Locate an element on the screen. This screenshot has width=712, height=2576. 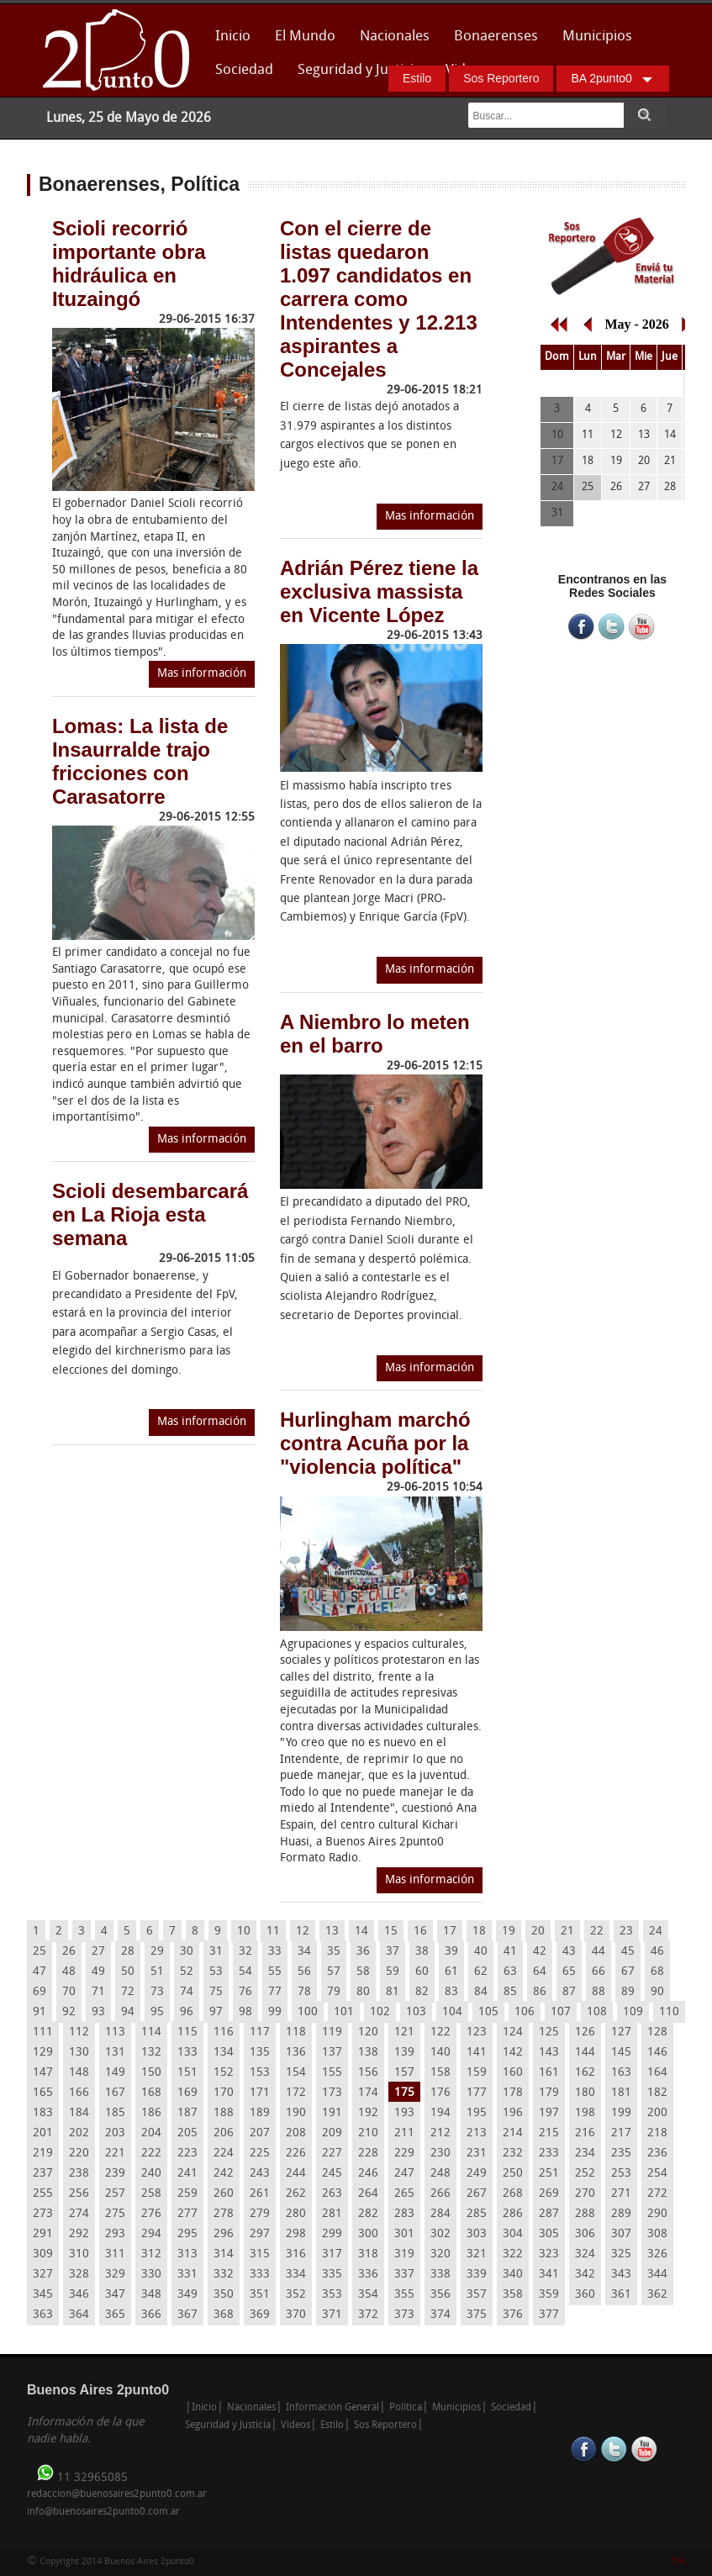
Estilo is located at coordinates (417, 78).